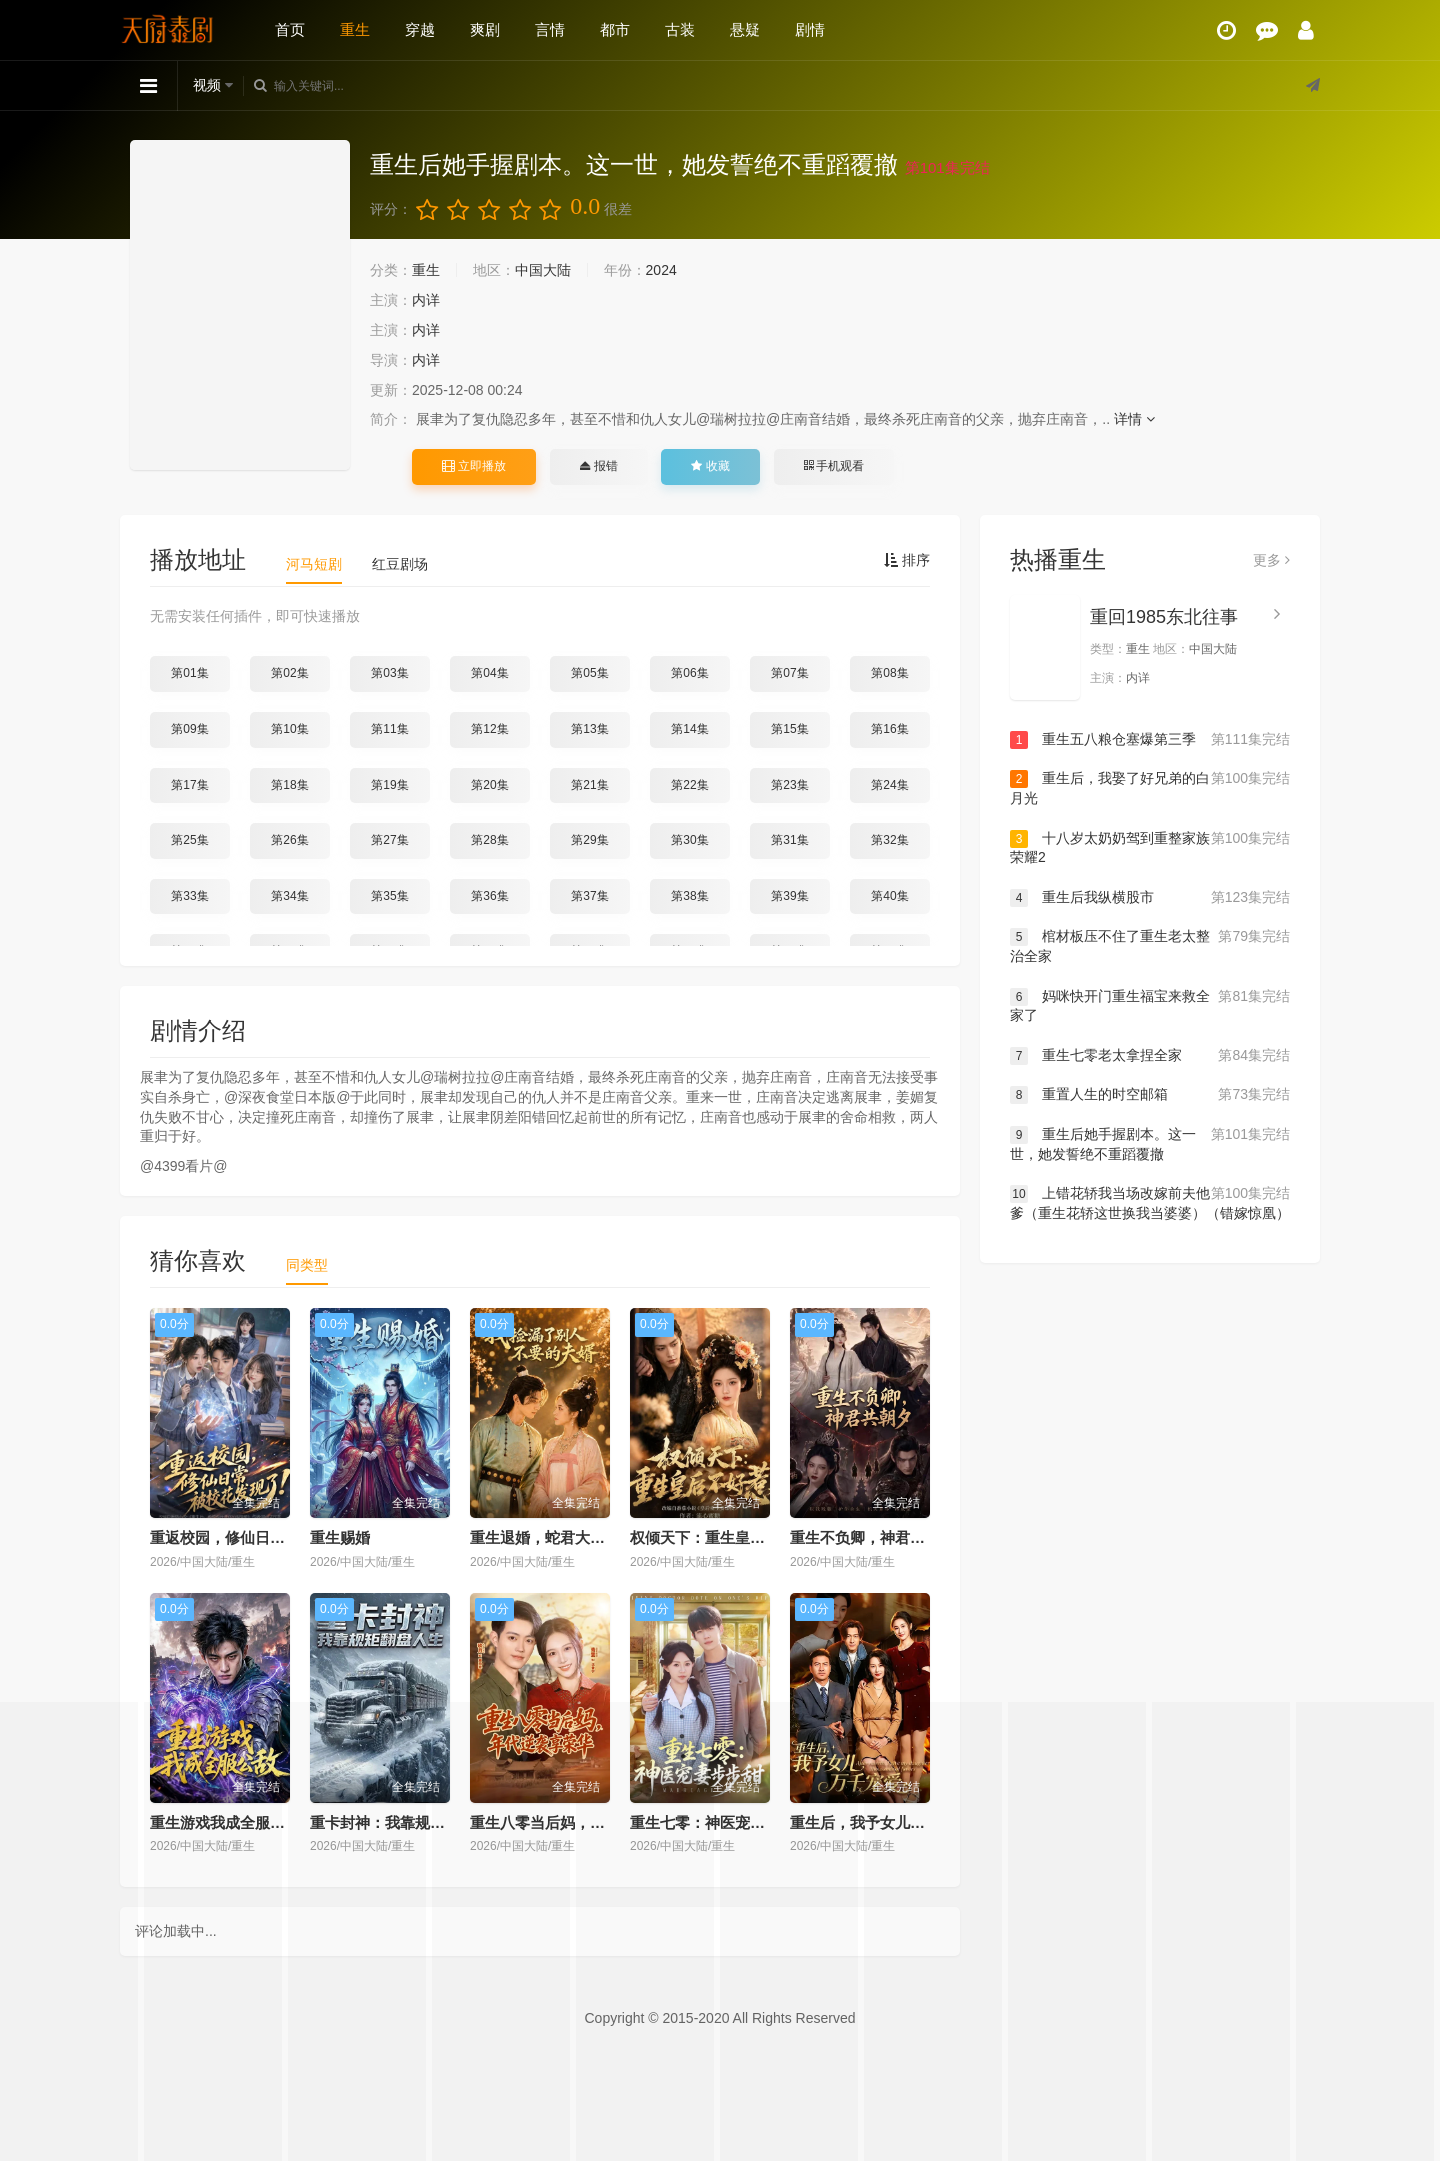  What do you see at coordinates (589, 840) in the screenshot?
I see `第29集` at bounding box center [589, 840].